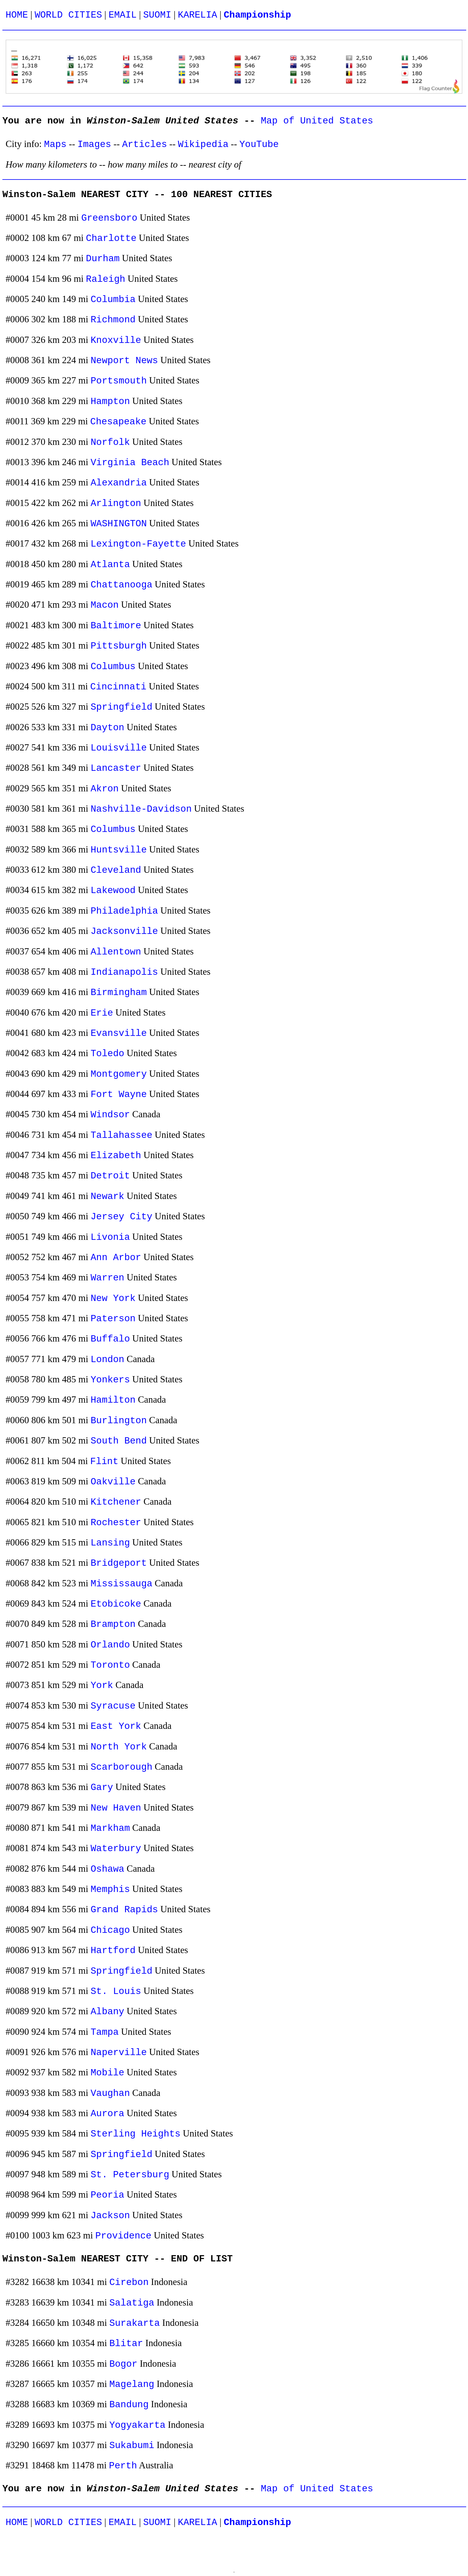 This screenshot has height=2576, width=468. Describe the element at coordinates (138, 544) in the screenshot. I see `Lexington-Fayette` at that location.